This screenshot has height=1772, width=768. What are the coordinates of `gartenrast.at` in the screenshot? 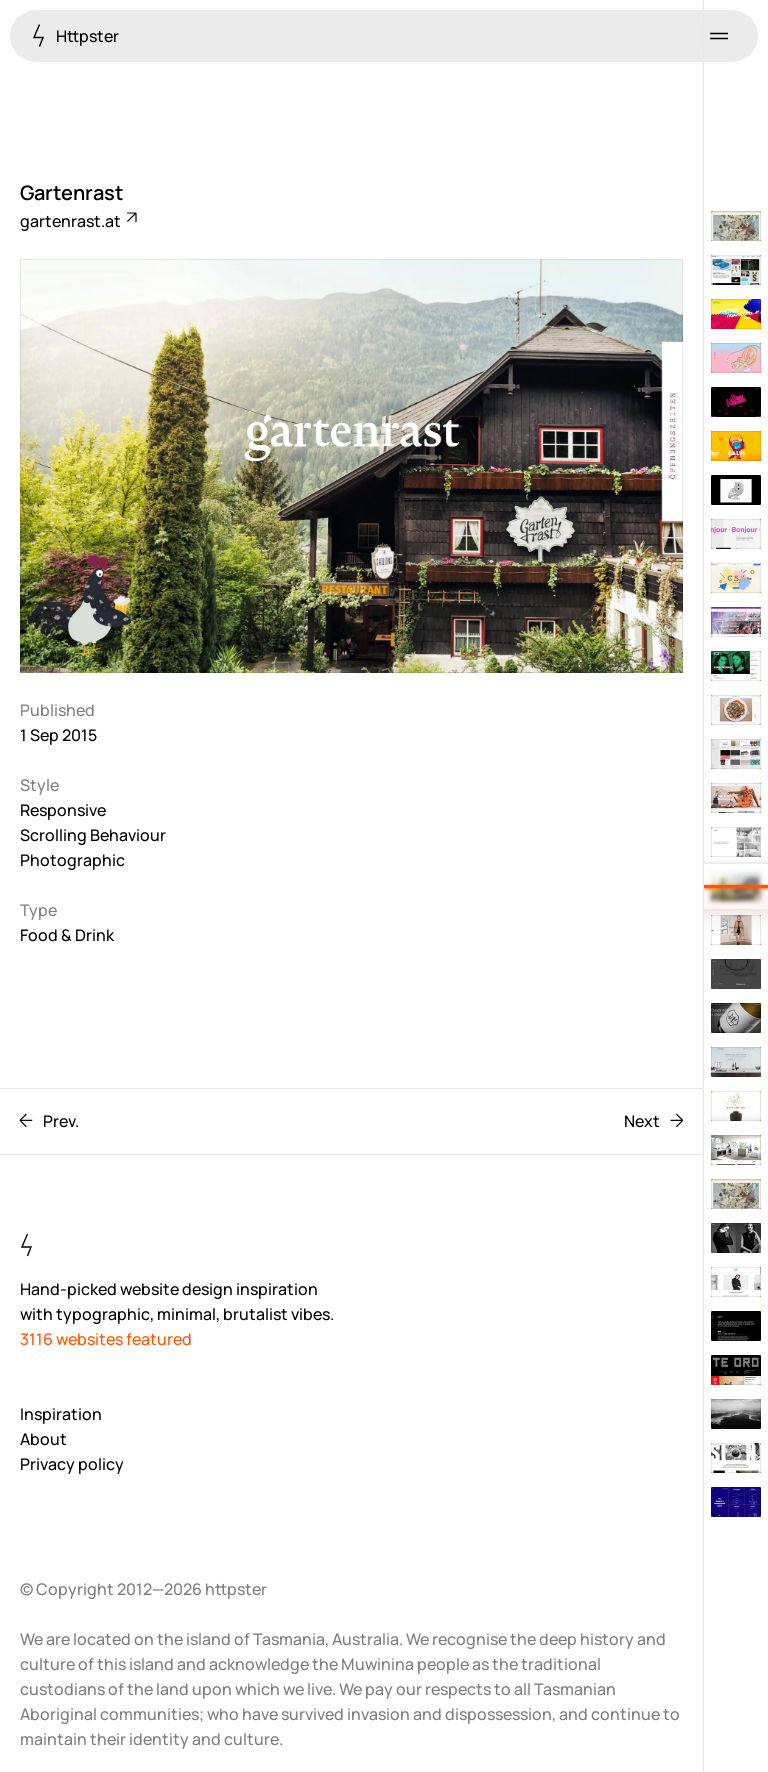 It's located at (77, 221).